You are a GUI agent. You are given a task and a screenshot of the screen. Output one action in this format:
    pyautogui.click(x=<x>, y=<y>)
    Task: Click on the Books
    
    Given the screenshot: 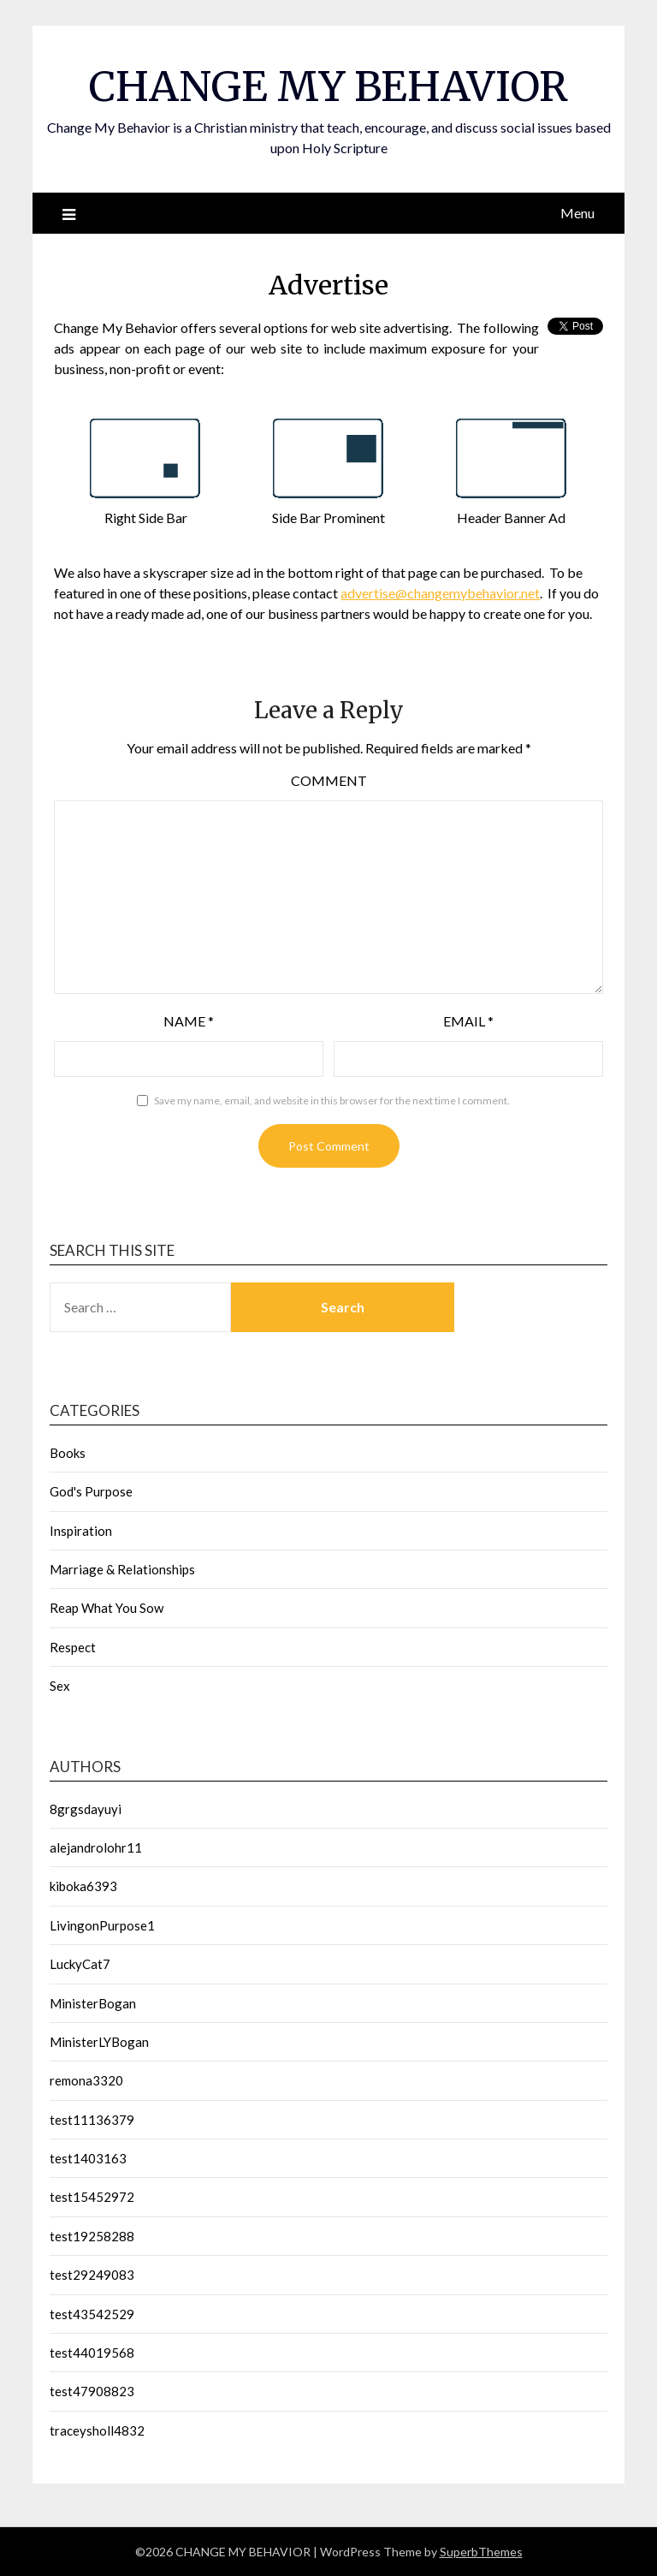 What is the action you would take?
    pyautogui.click(x=68, y=1453)
    